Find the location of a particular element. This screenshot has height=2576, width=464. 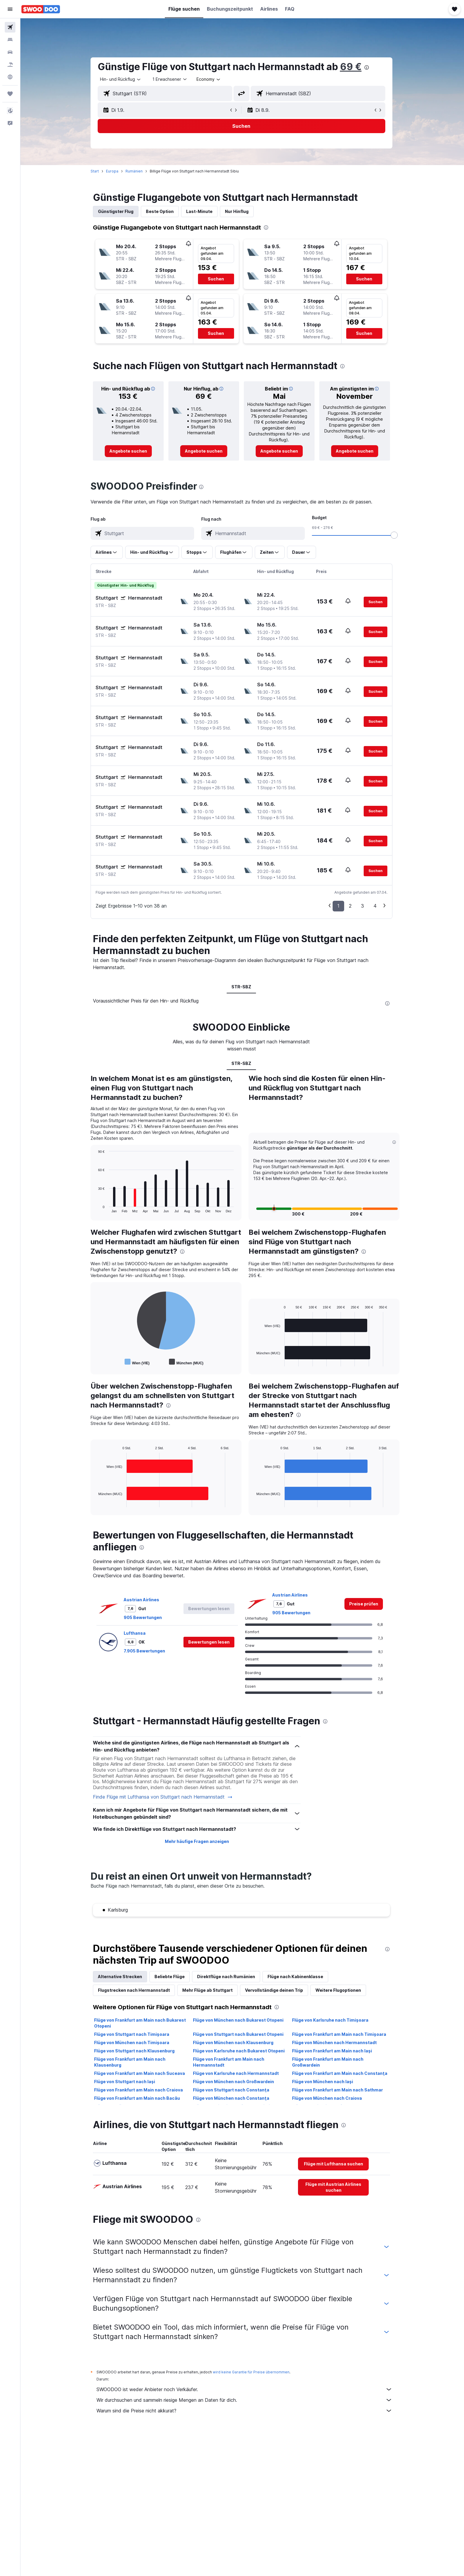

Flüge von München nach Timișoara is located at coordinates (132, 2042).